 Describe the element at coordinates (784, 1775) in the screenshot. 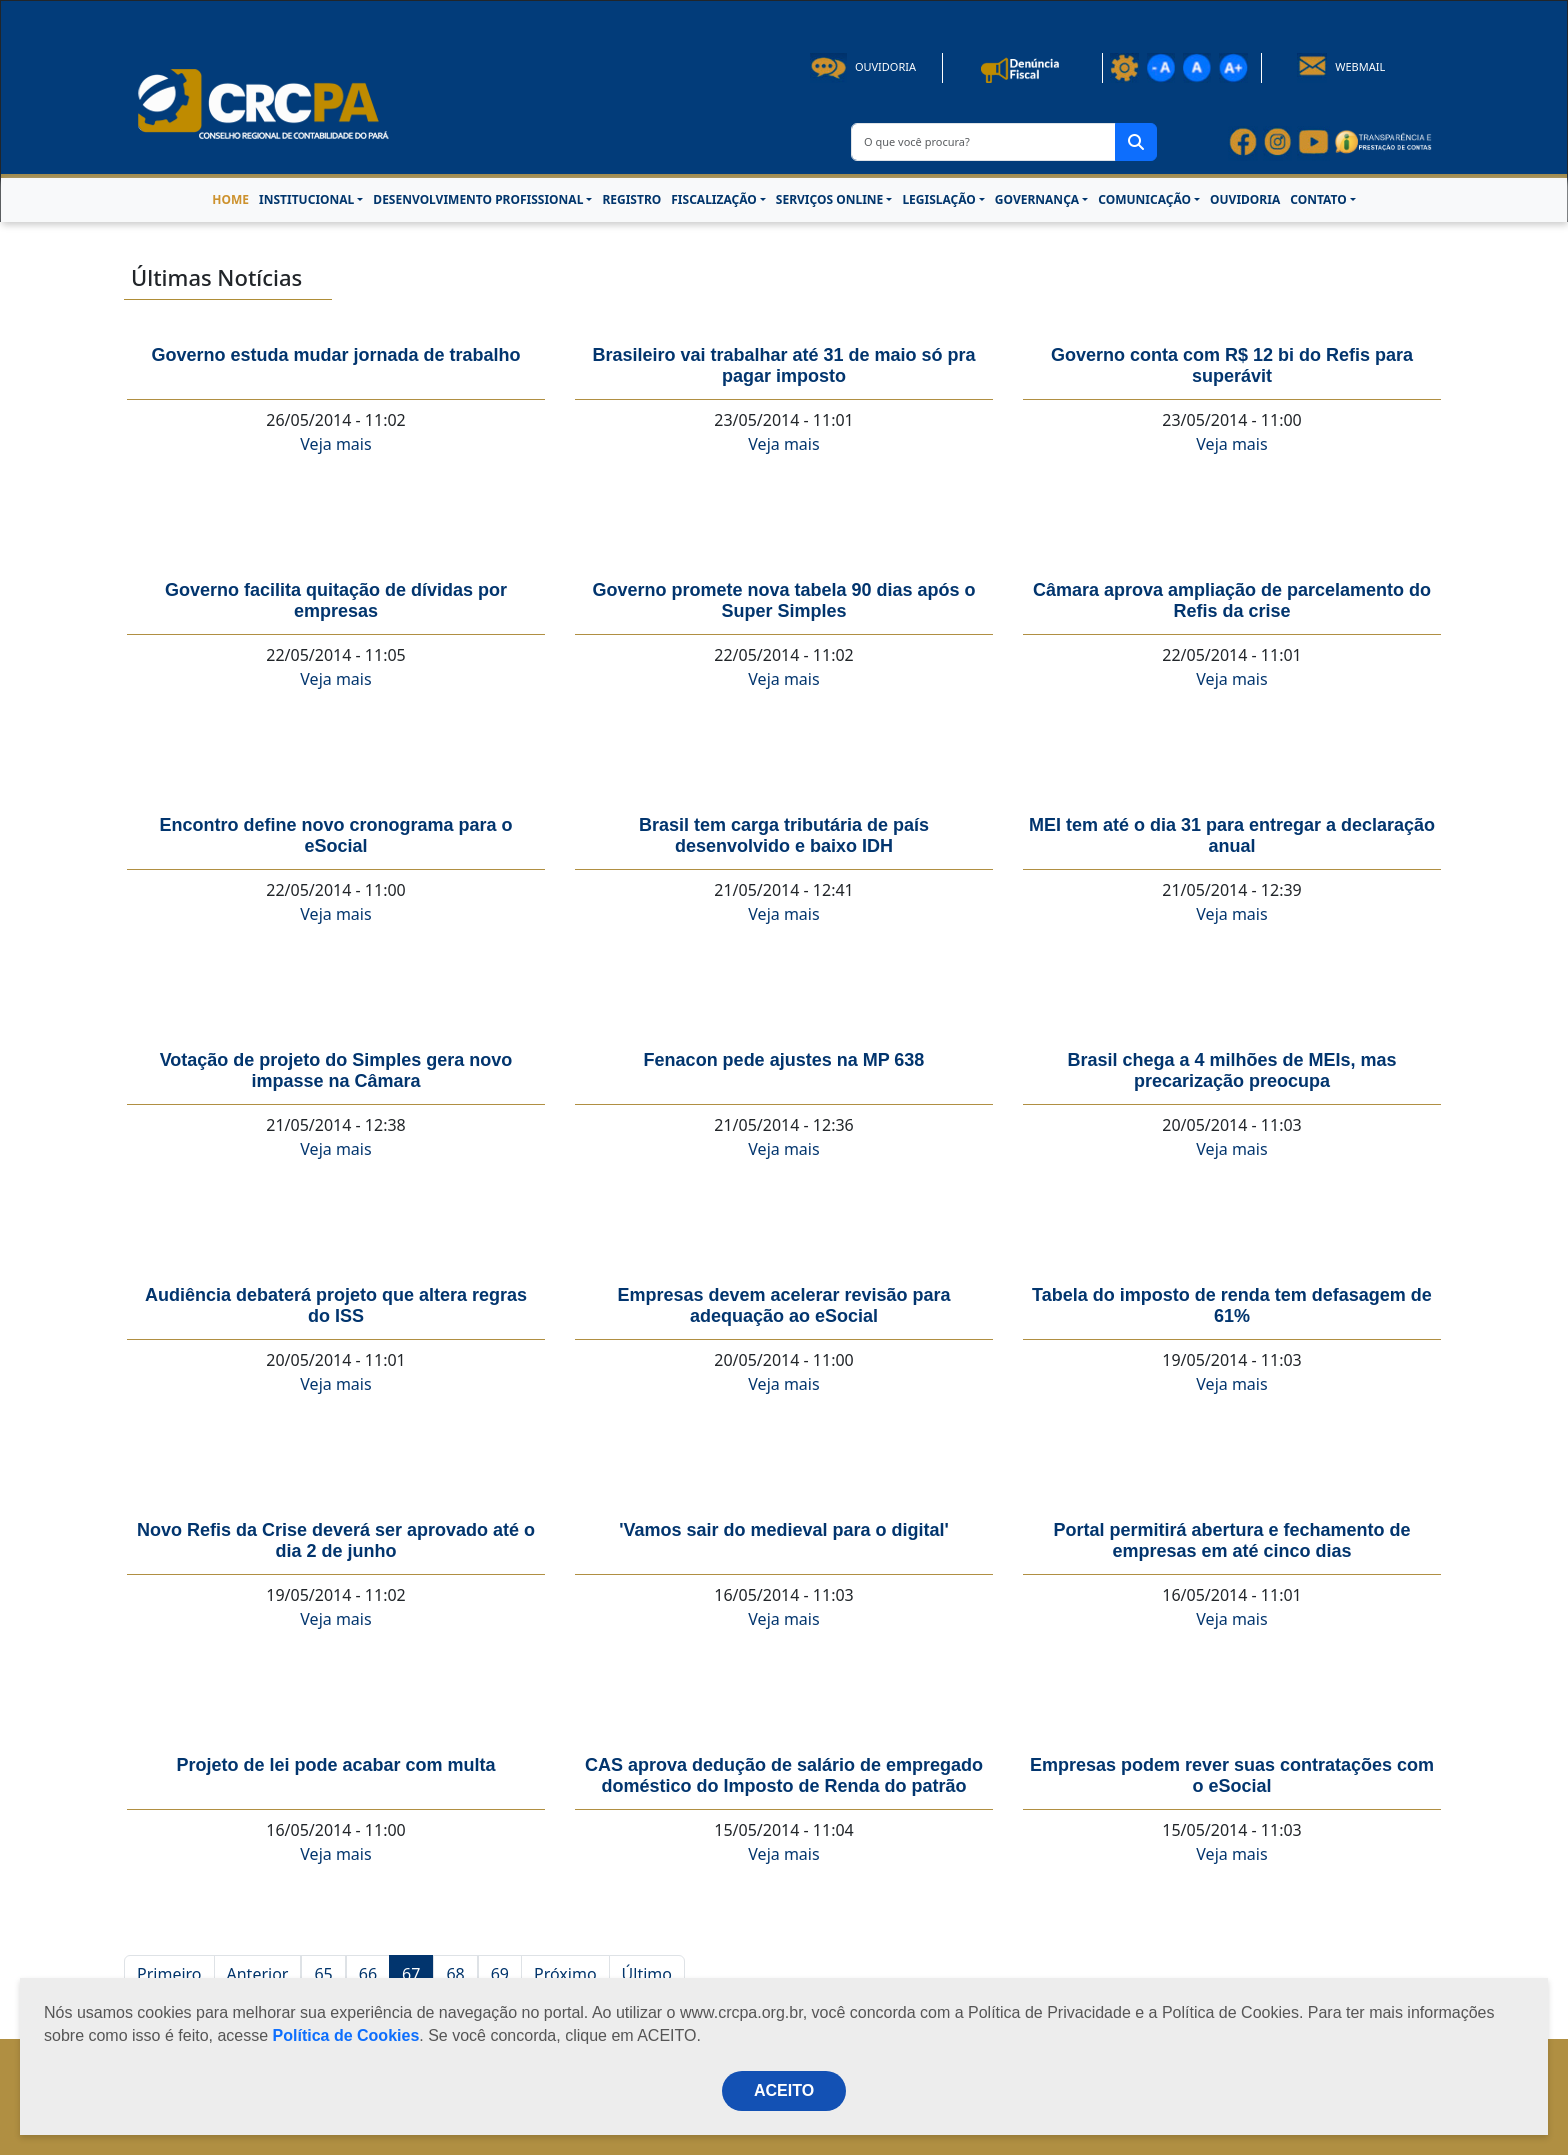

I see `CAS aprova dedução de salário de empregado doméstico do Imposto de Renda do patrão` at that location.